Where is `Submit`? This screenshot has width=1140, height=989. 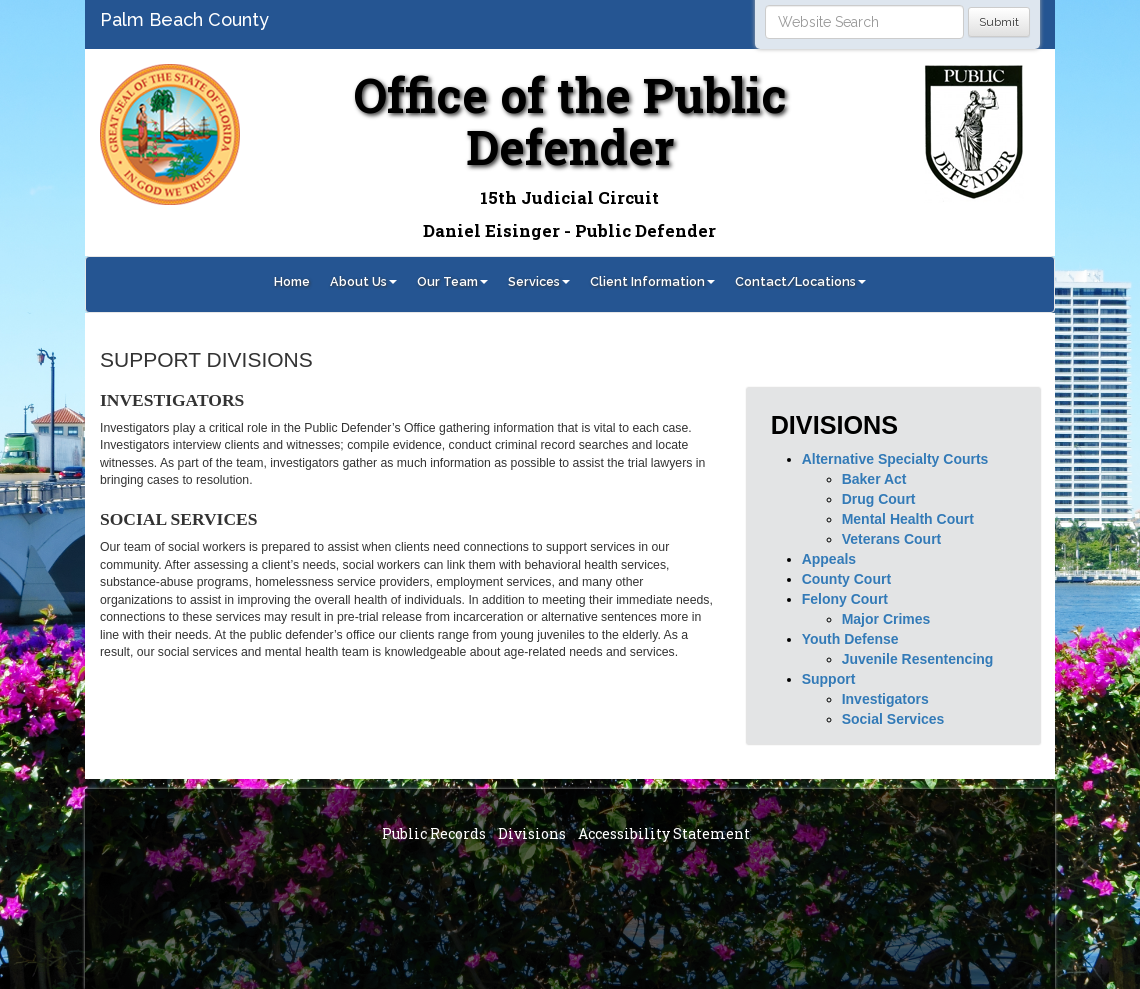
Submit is located at coordinates (999, 22).